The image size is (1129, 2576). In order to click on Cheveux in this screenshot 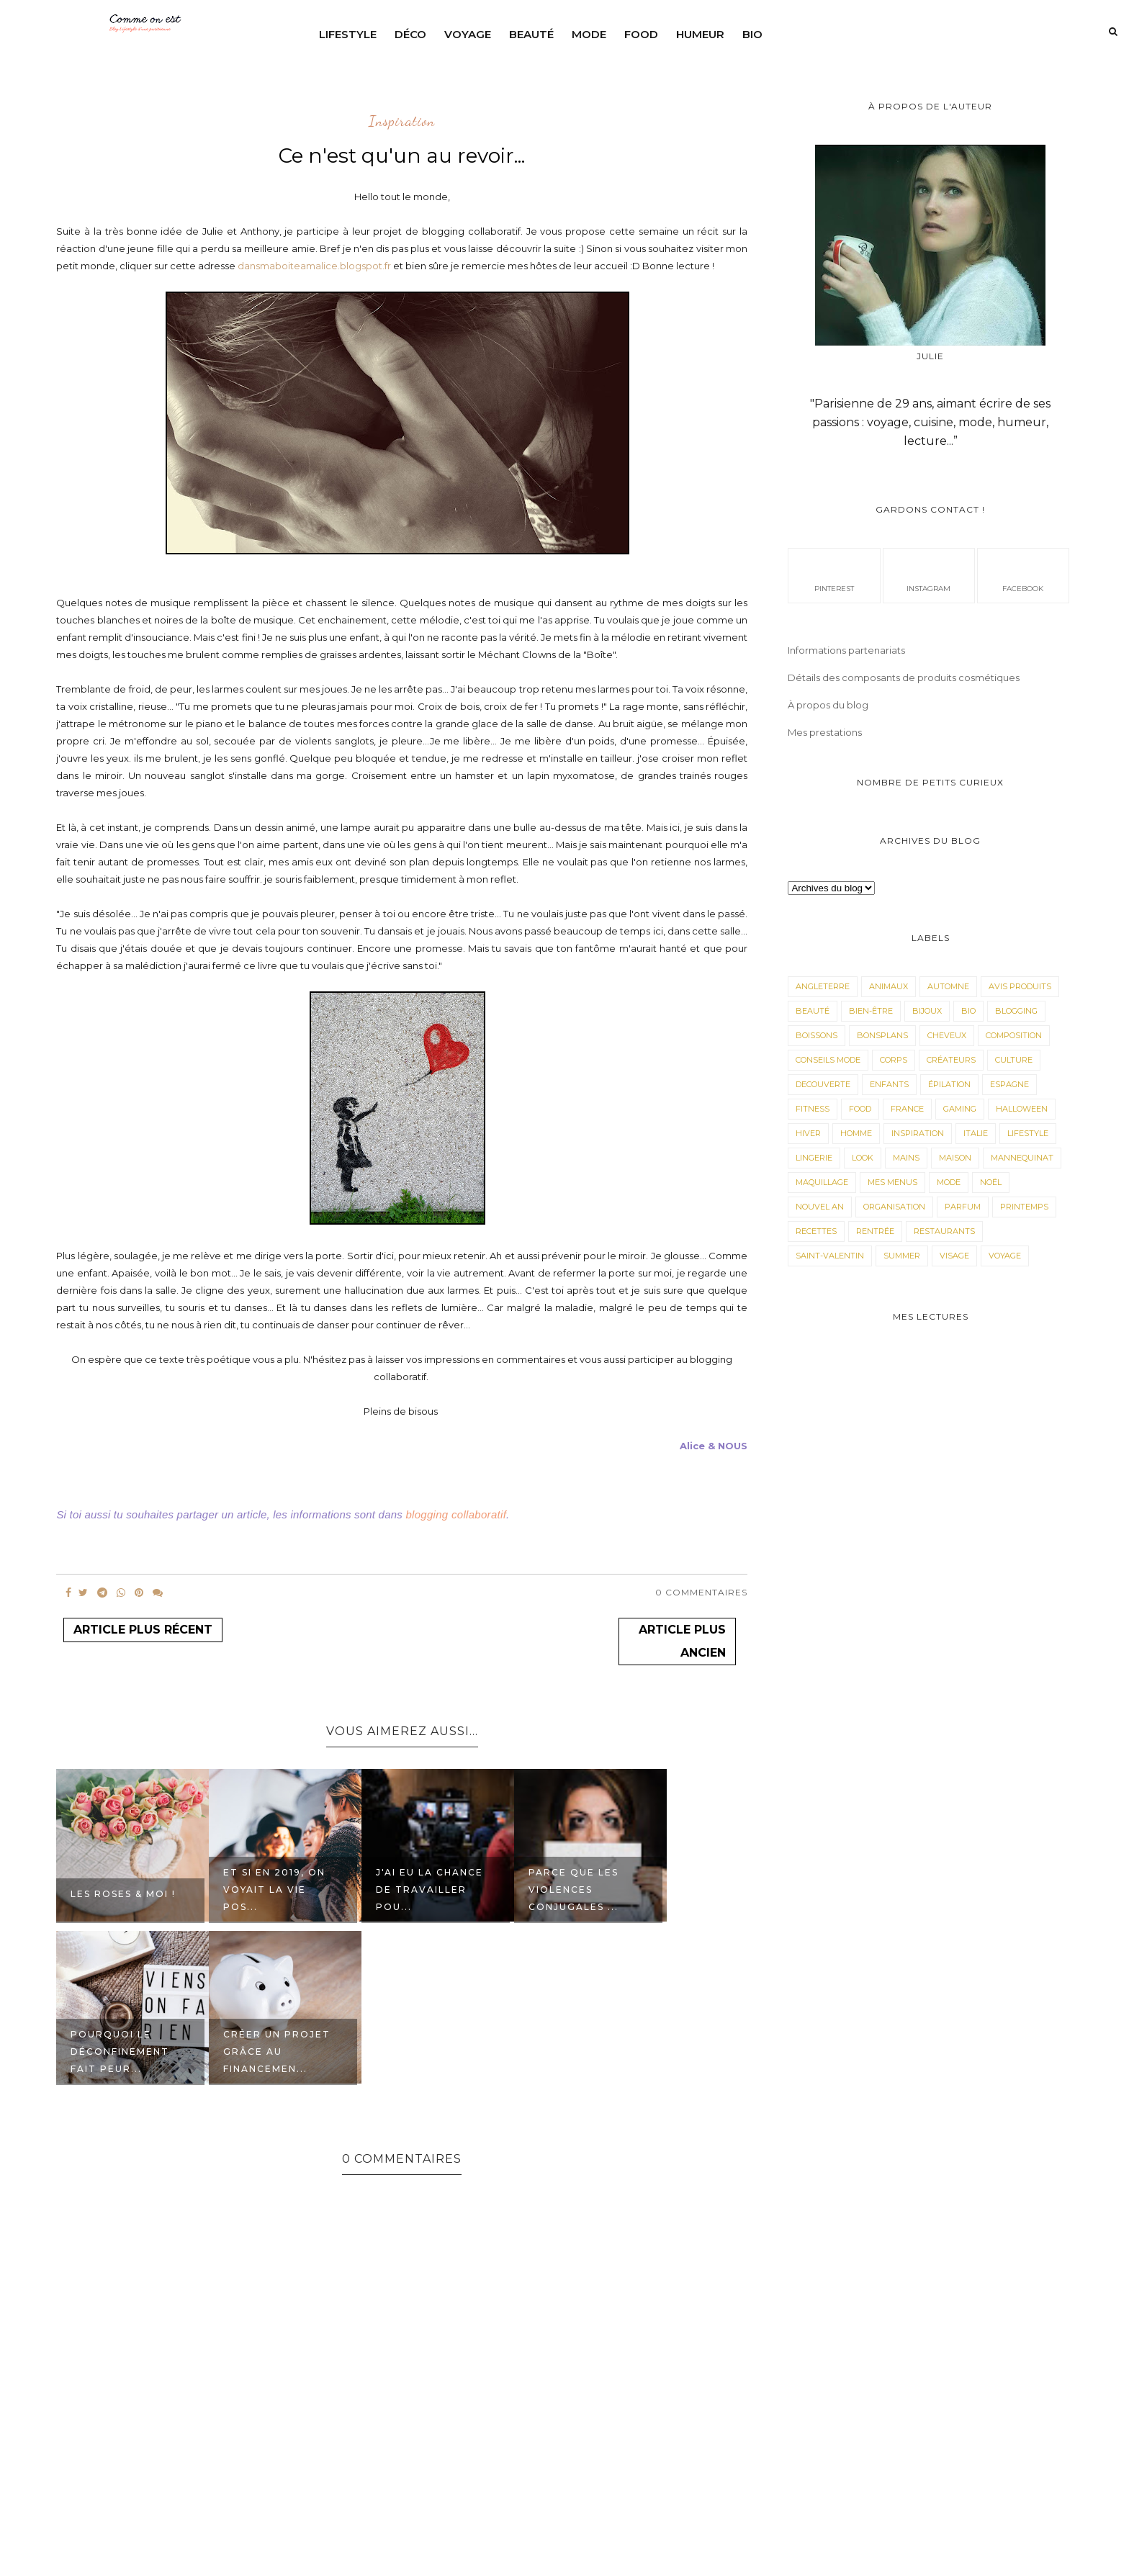, I will do `click(946, 1035)`.